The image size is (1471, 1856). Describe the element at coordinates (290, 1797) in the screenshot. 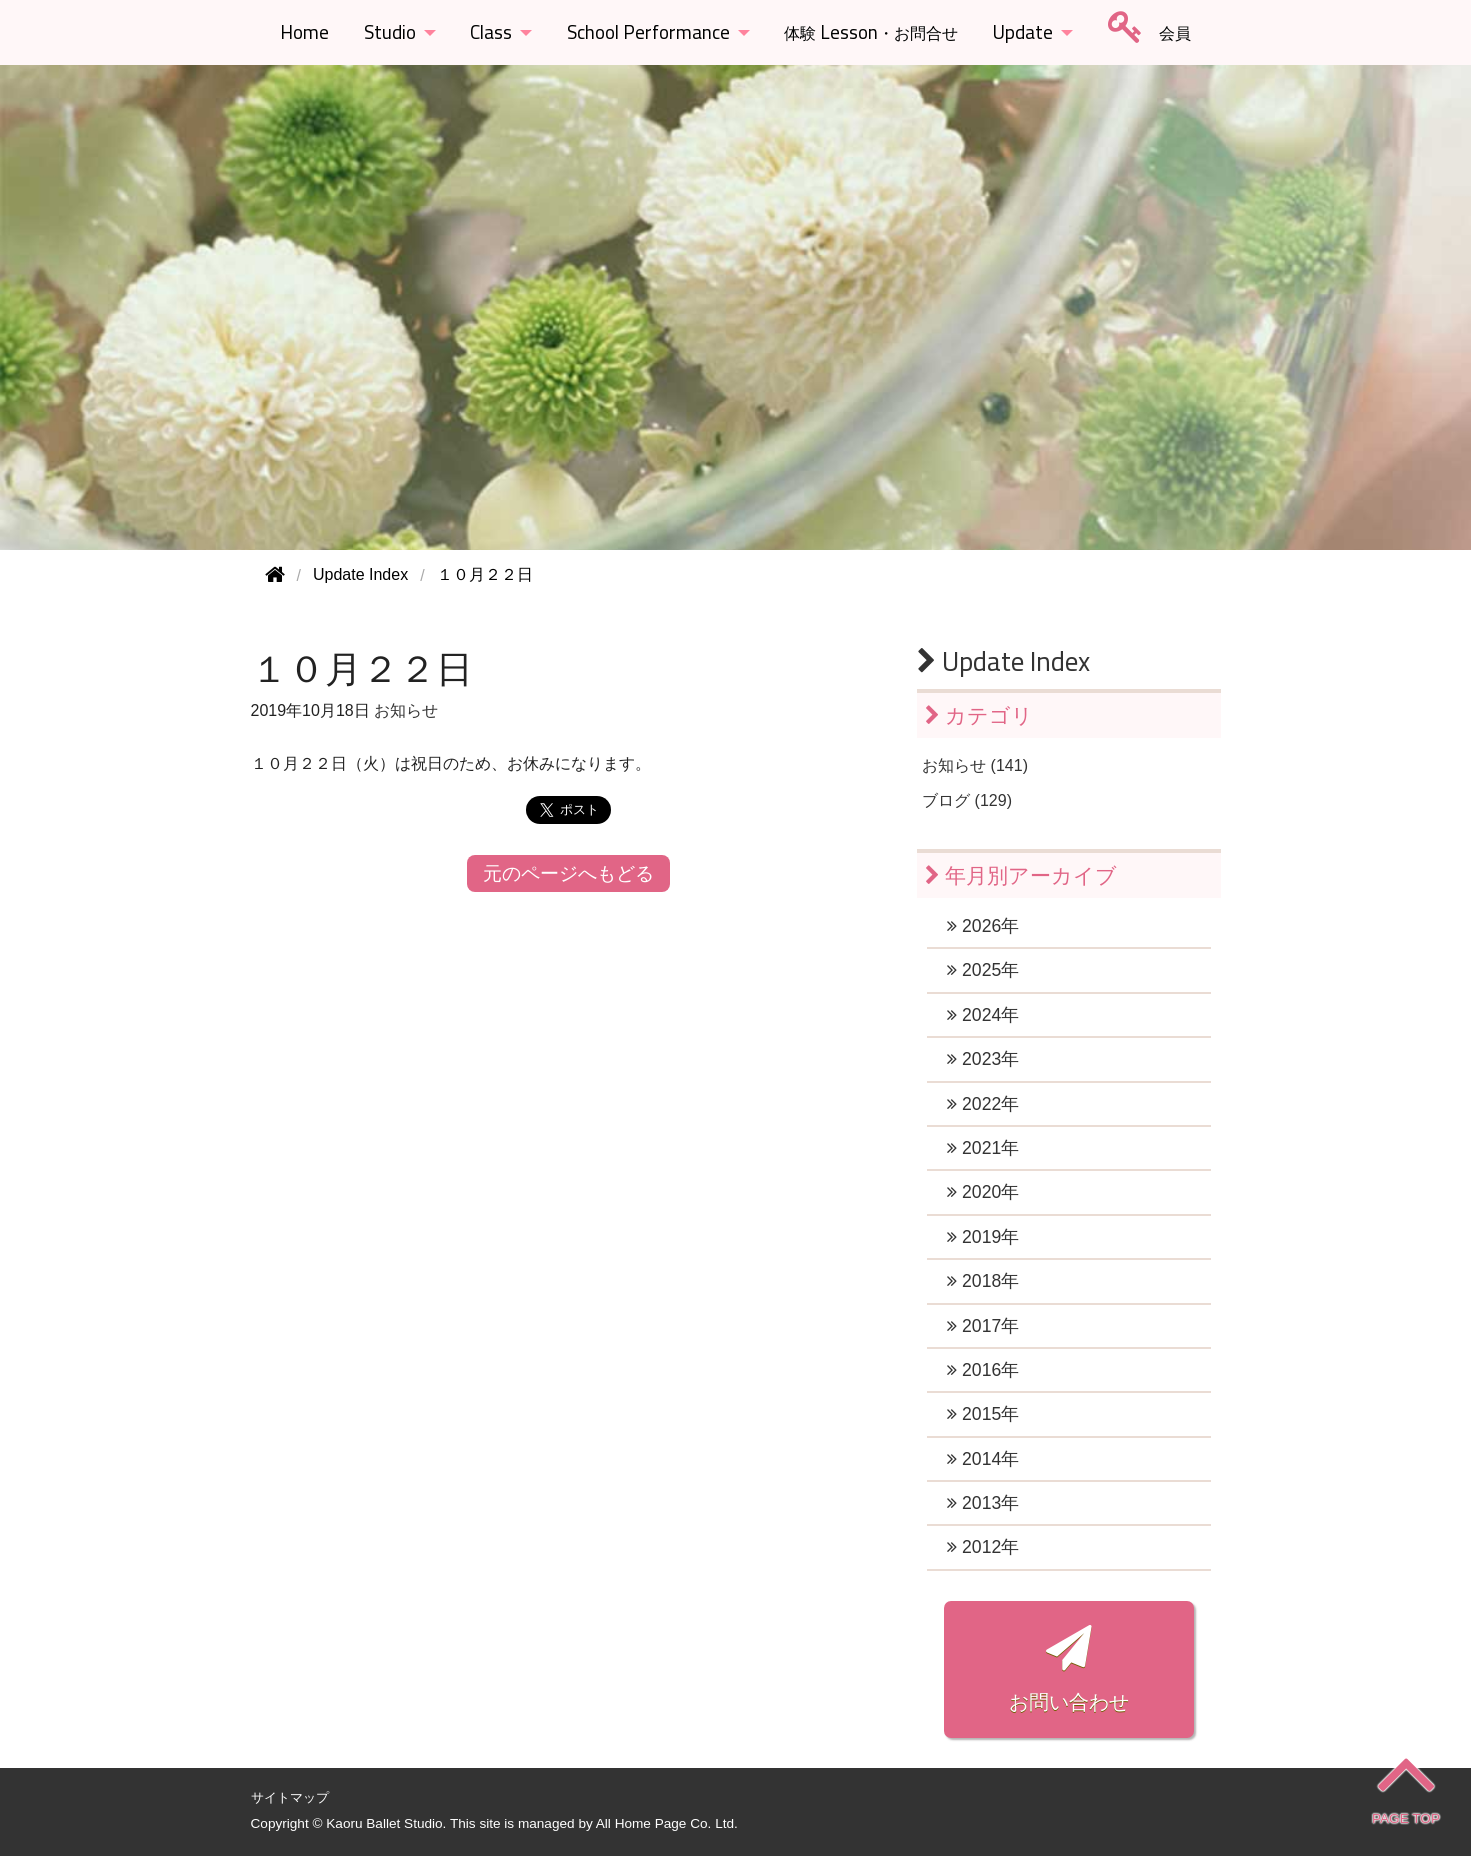

I see `サイトマップ` at that location.